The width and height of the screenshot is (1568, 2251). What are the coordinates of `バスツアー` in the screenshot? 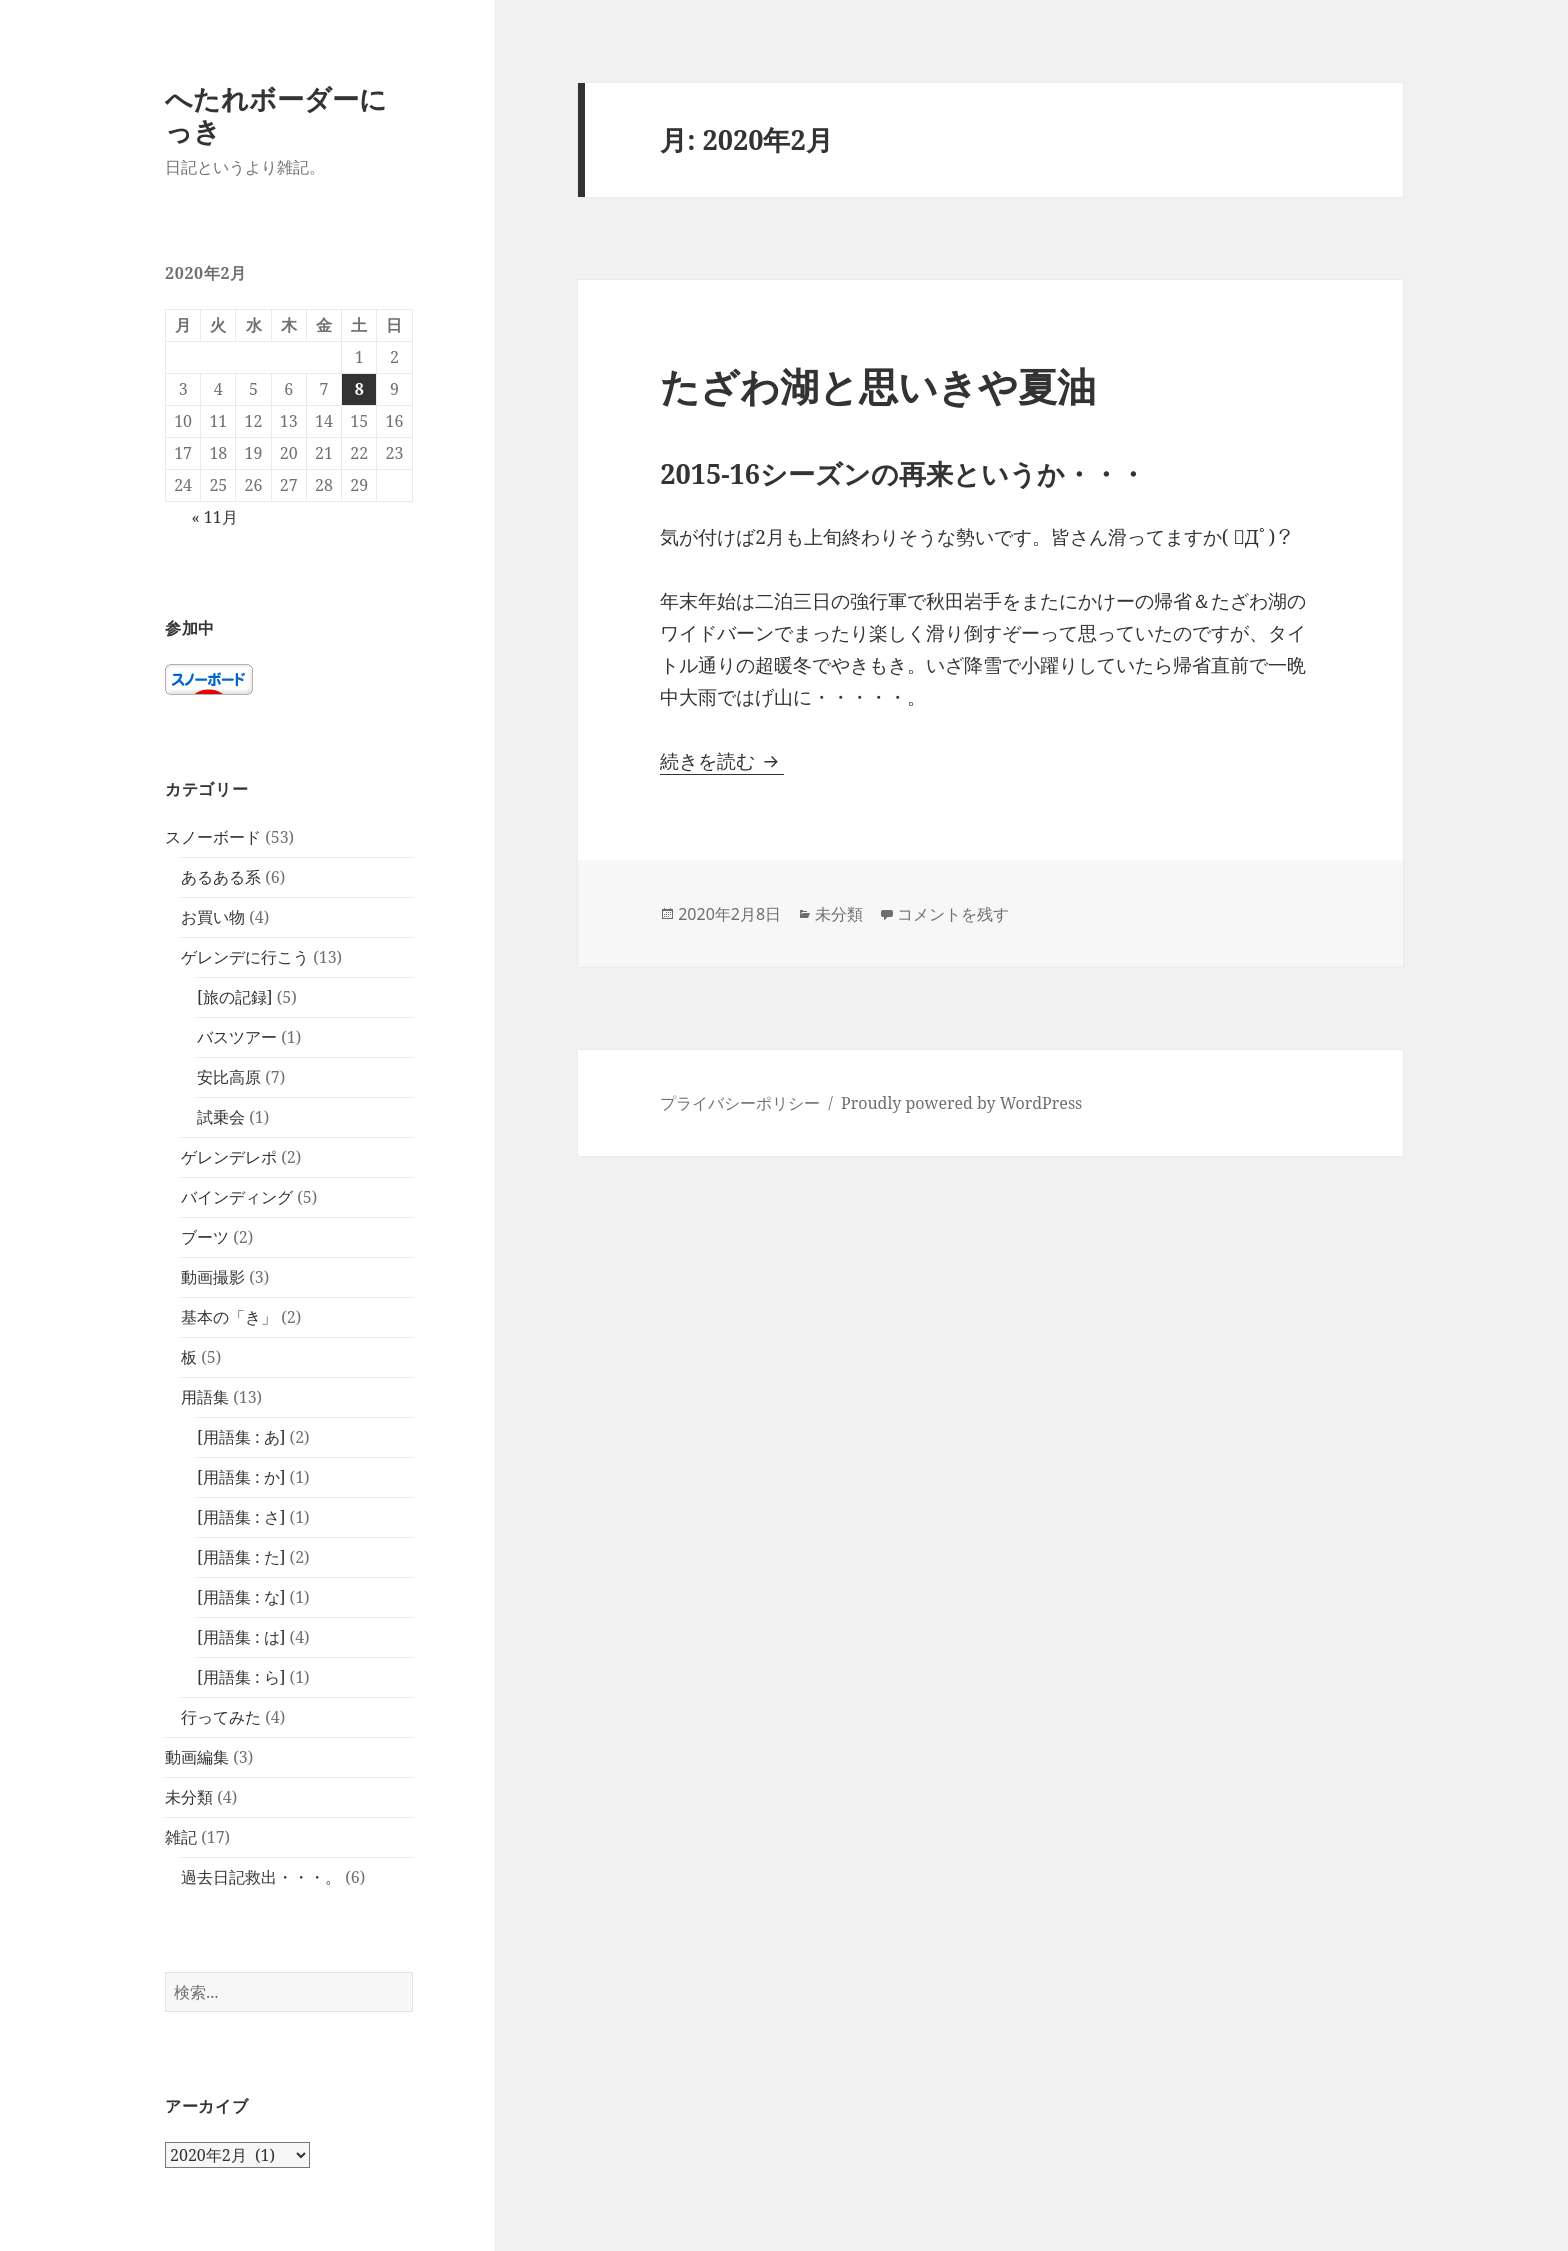 It's located at (237, 1037).